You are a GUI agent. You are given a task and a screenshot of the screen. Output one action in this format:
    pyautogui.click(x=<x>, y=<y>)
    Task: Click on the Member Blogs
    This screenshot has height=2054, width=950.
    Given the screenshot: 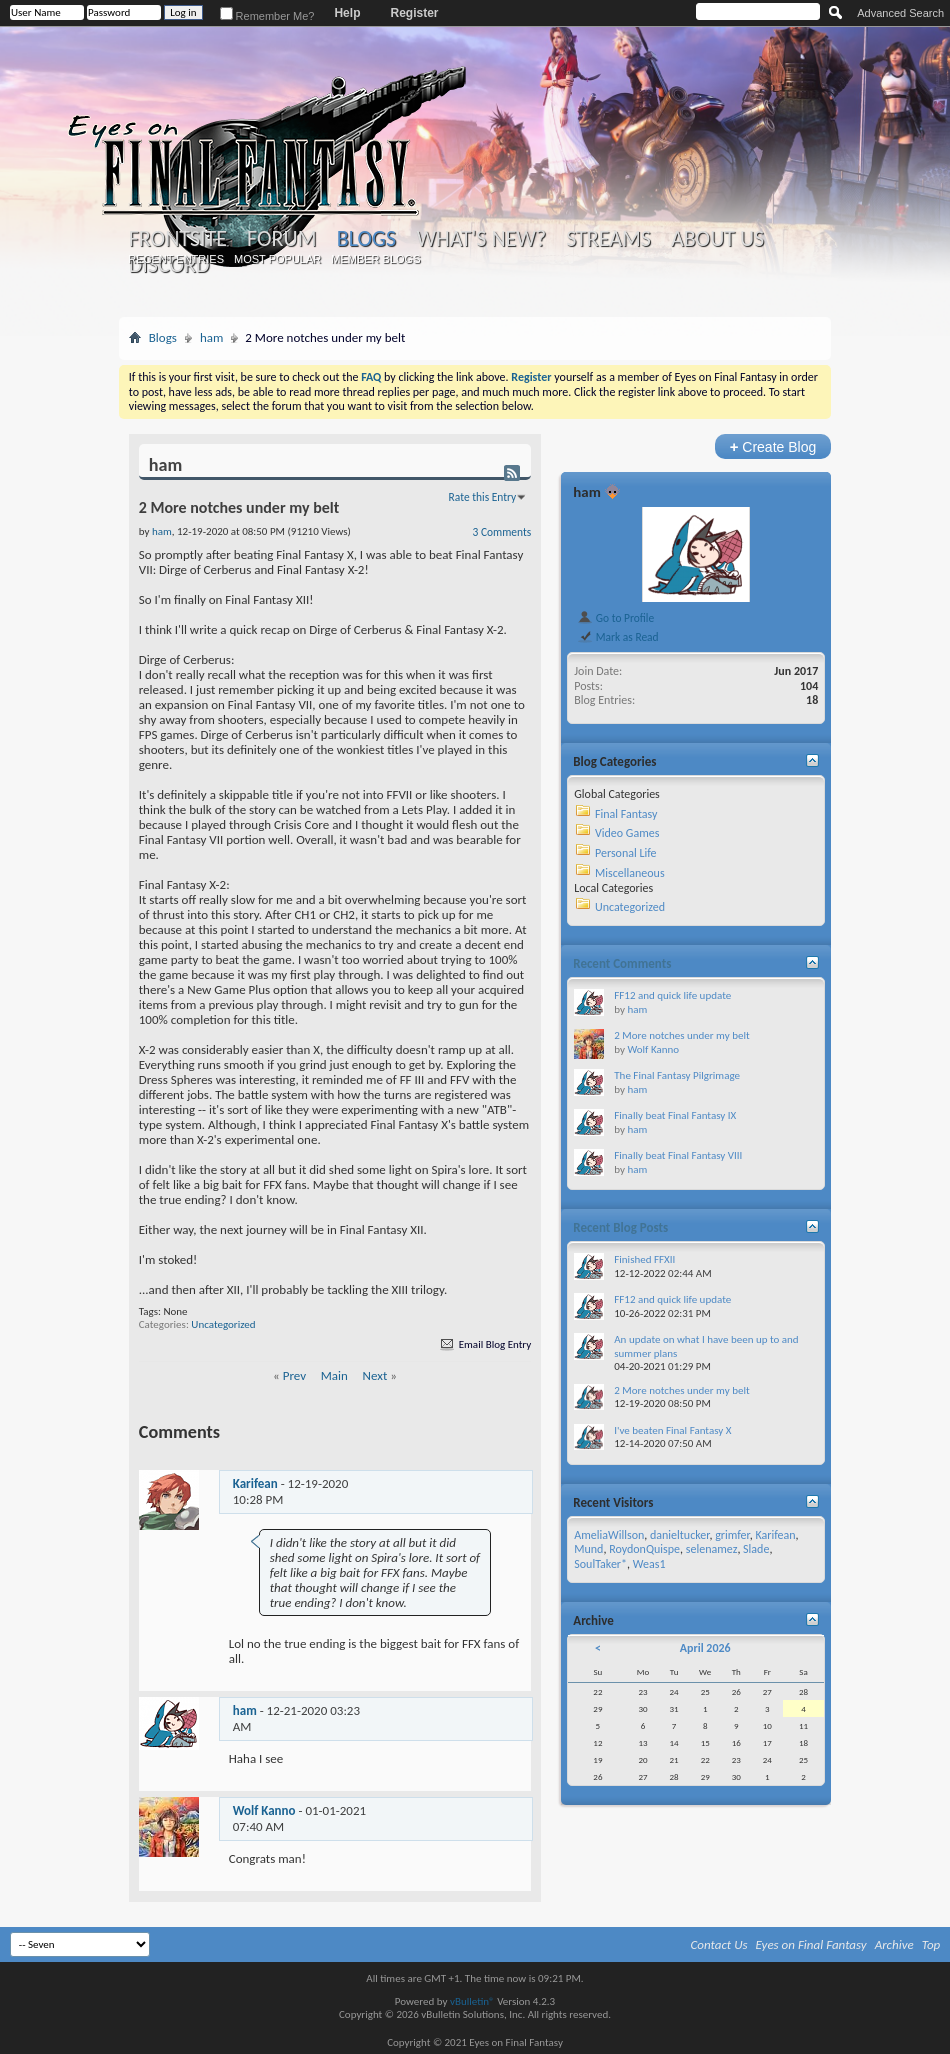 What is the action you would take?
    pyautogui.click(x=375, y=259)
    